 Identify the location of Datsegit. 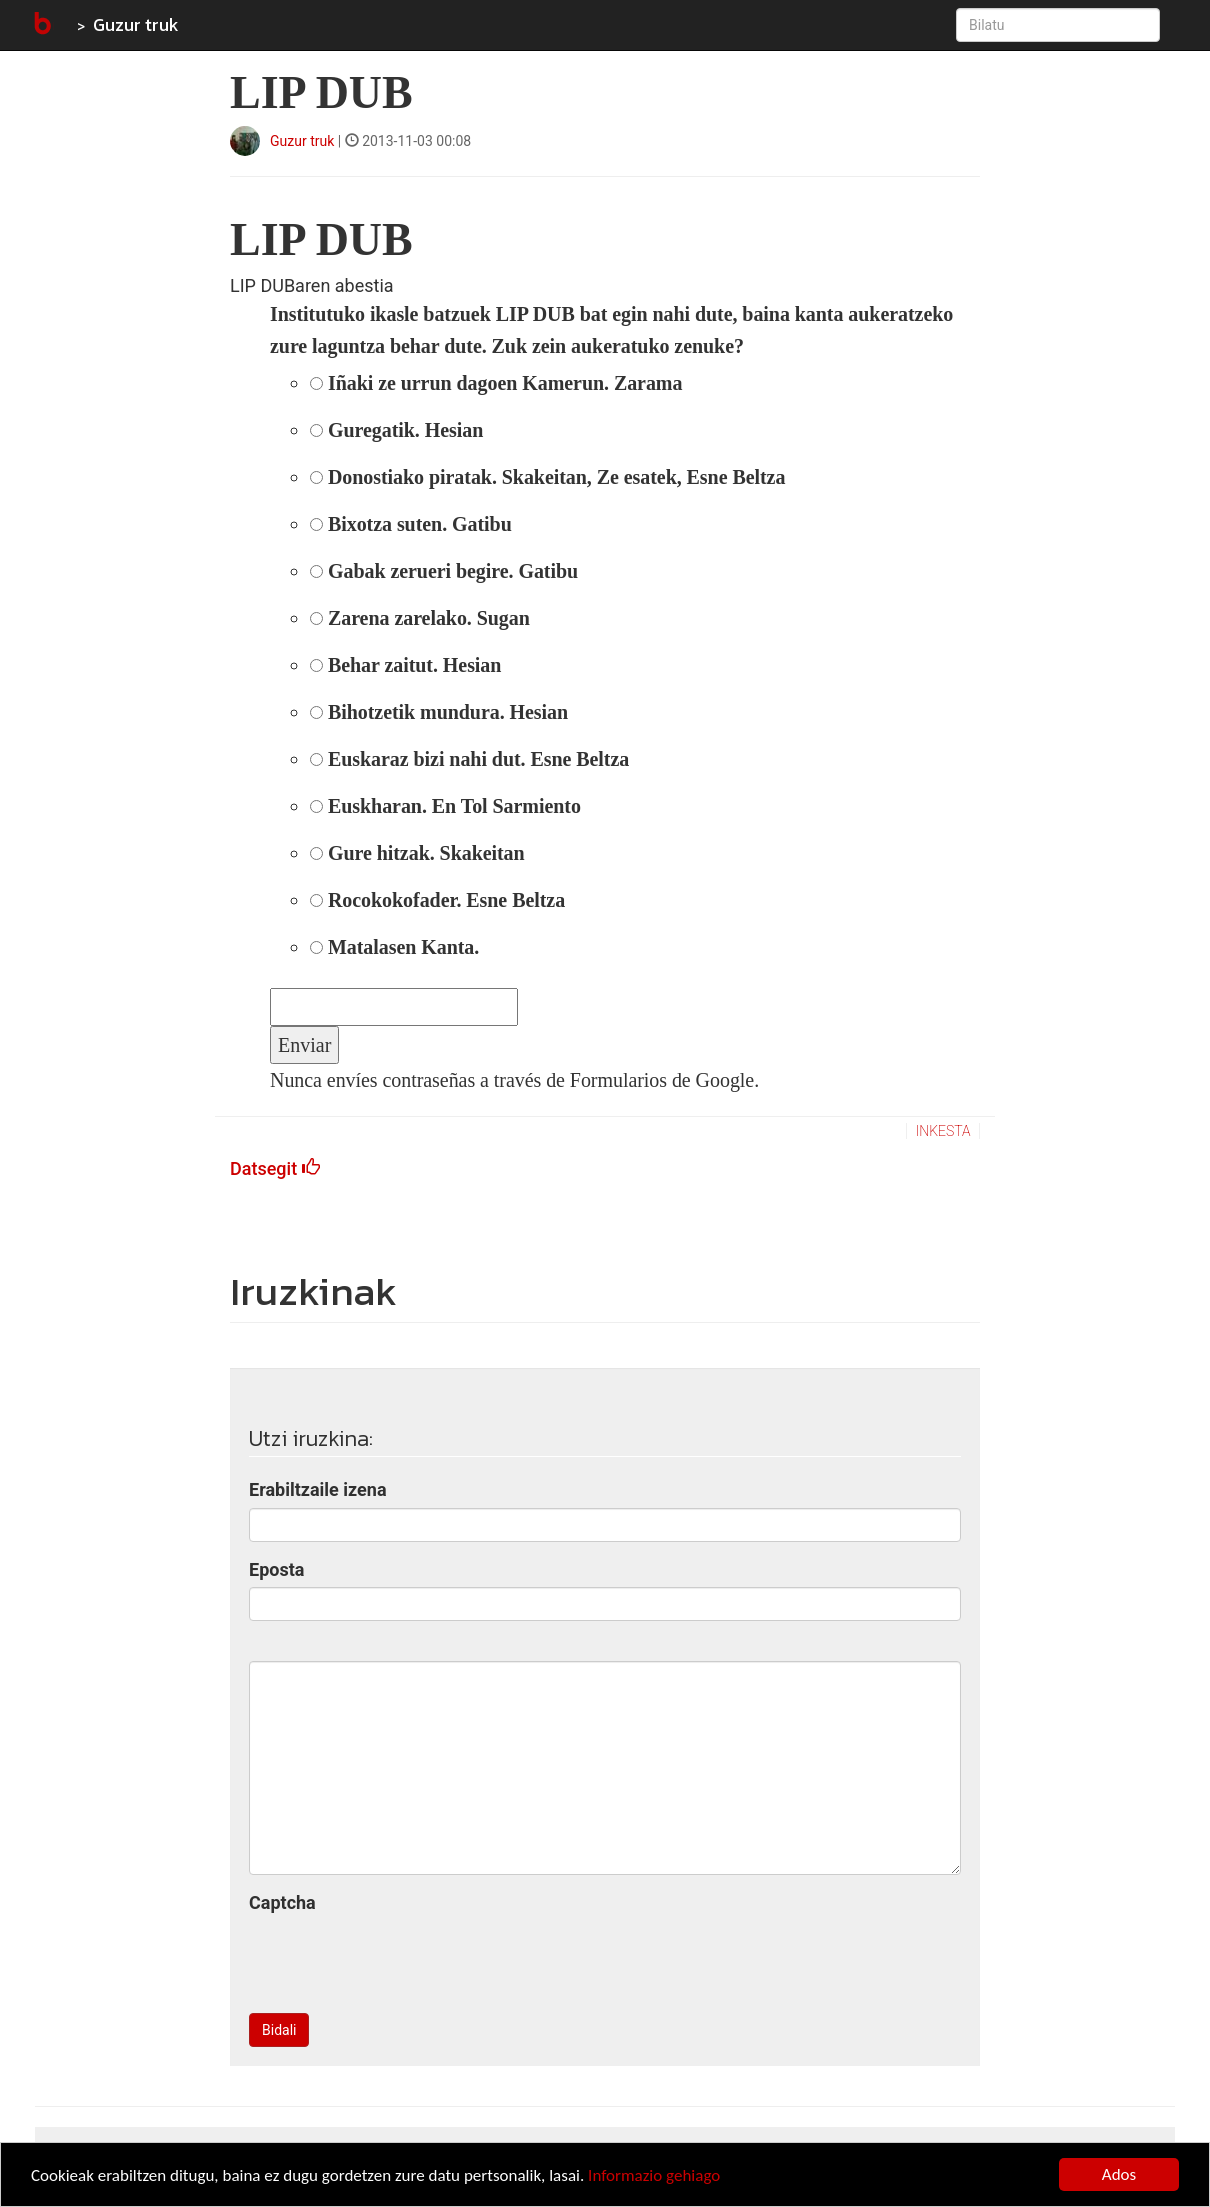
(275, 1168).